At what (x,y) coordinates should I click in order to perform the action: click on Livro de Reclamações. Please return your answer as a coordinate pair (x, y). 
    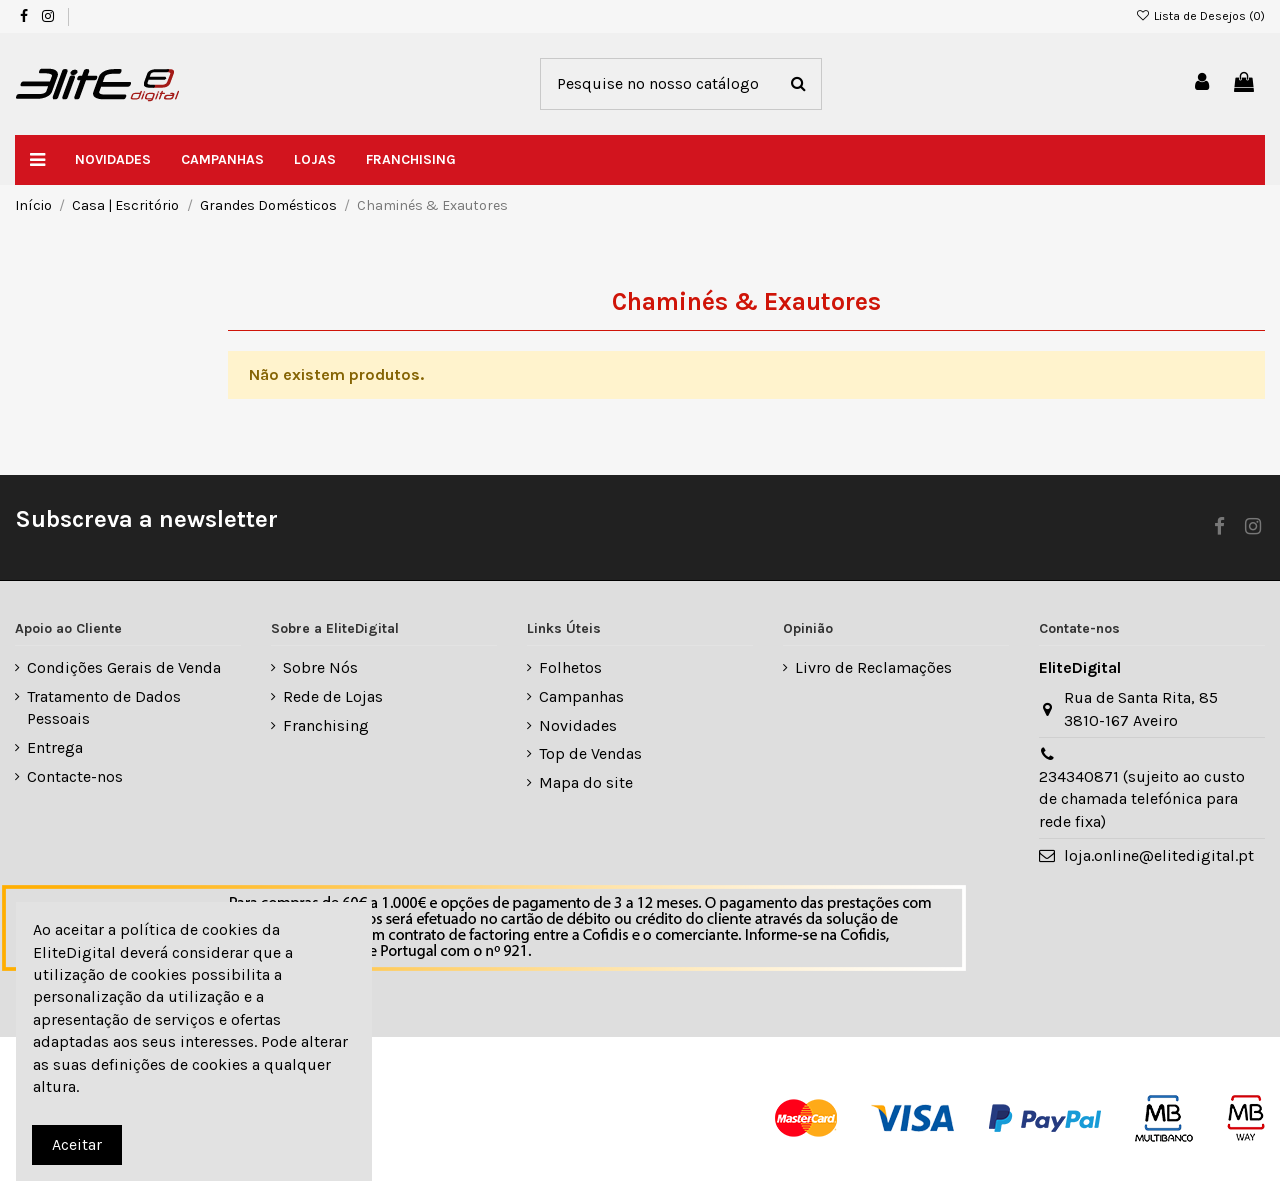
    Looking at the image, I should click on (873, 667).